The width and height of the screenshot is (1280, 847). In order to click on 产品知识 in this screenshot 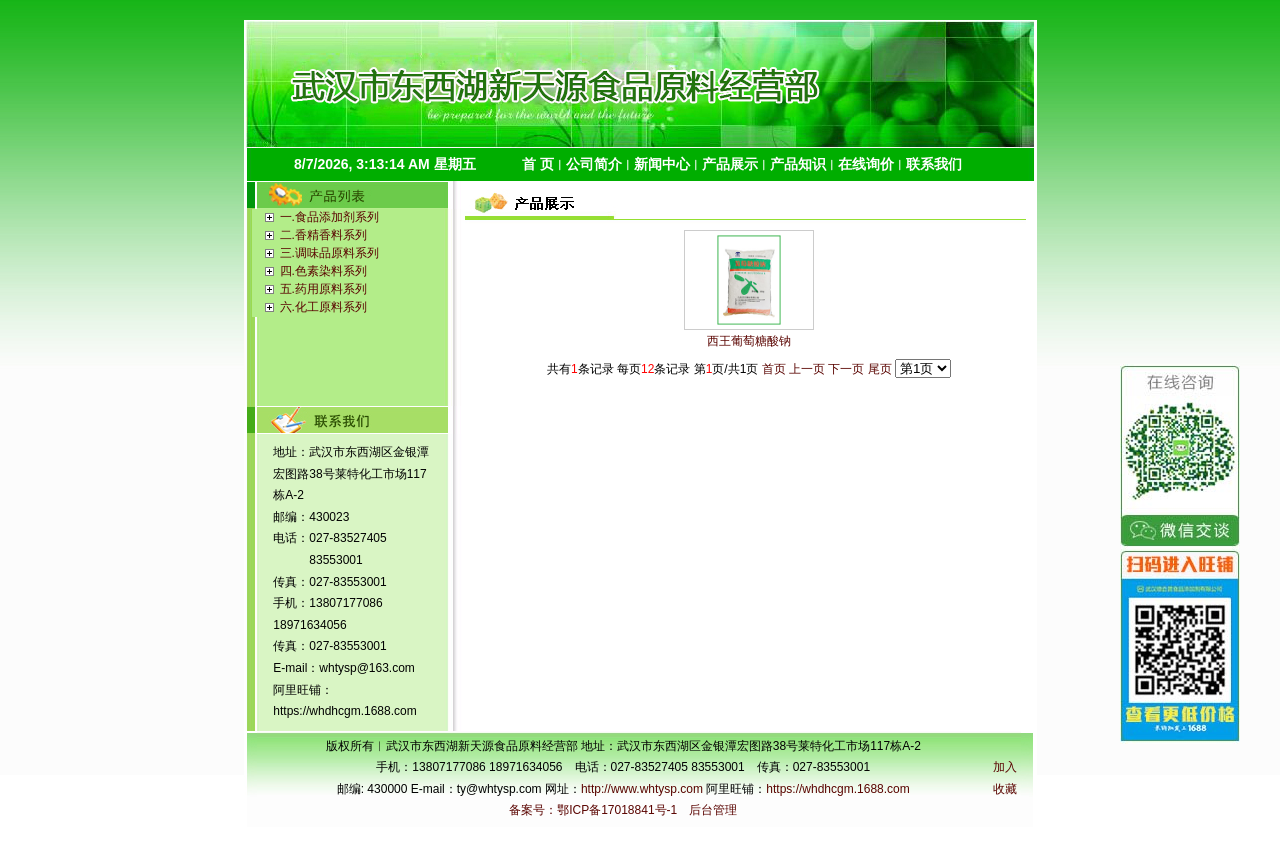, I will do `click(798, 164)`.